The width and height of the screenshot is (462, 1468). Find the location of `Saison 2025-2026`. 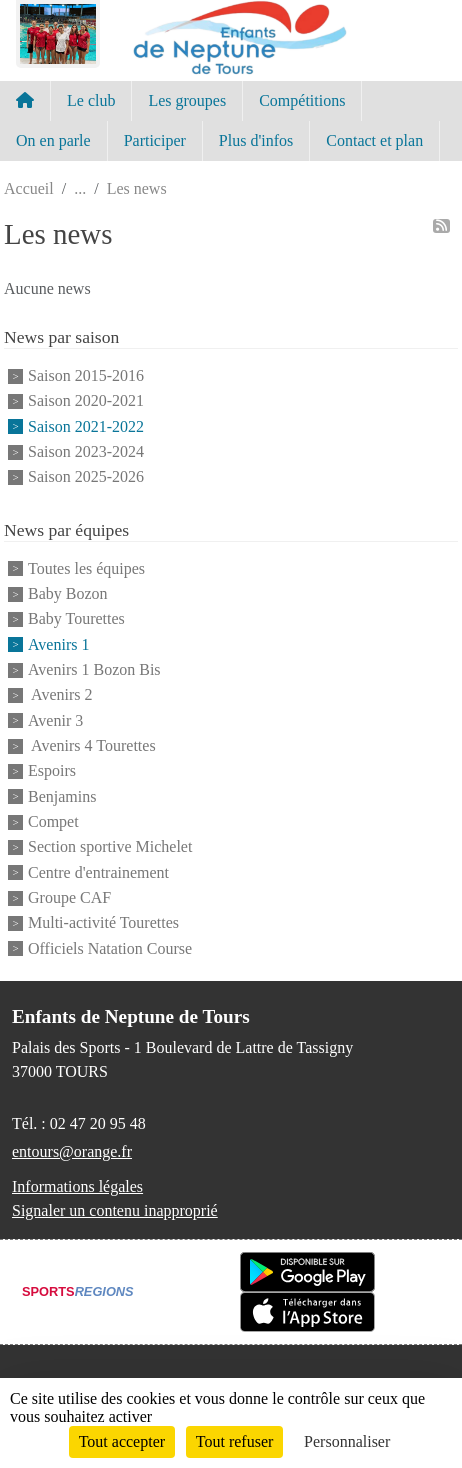

Saison 2025-2026 is located at coordinates (86, 477).